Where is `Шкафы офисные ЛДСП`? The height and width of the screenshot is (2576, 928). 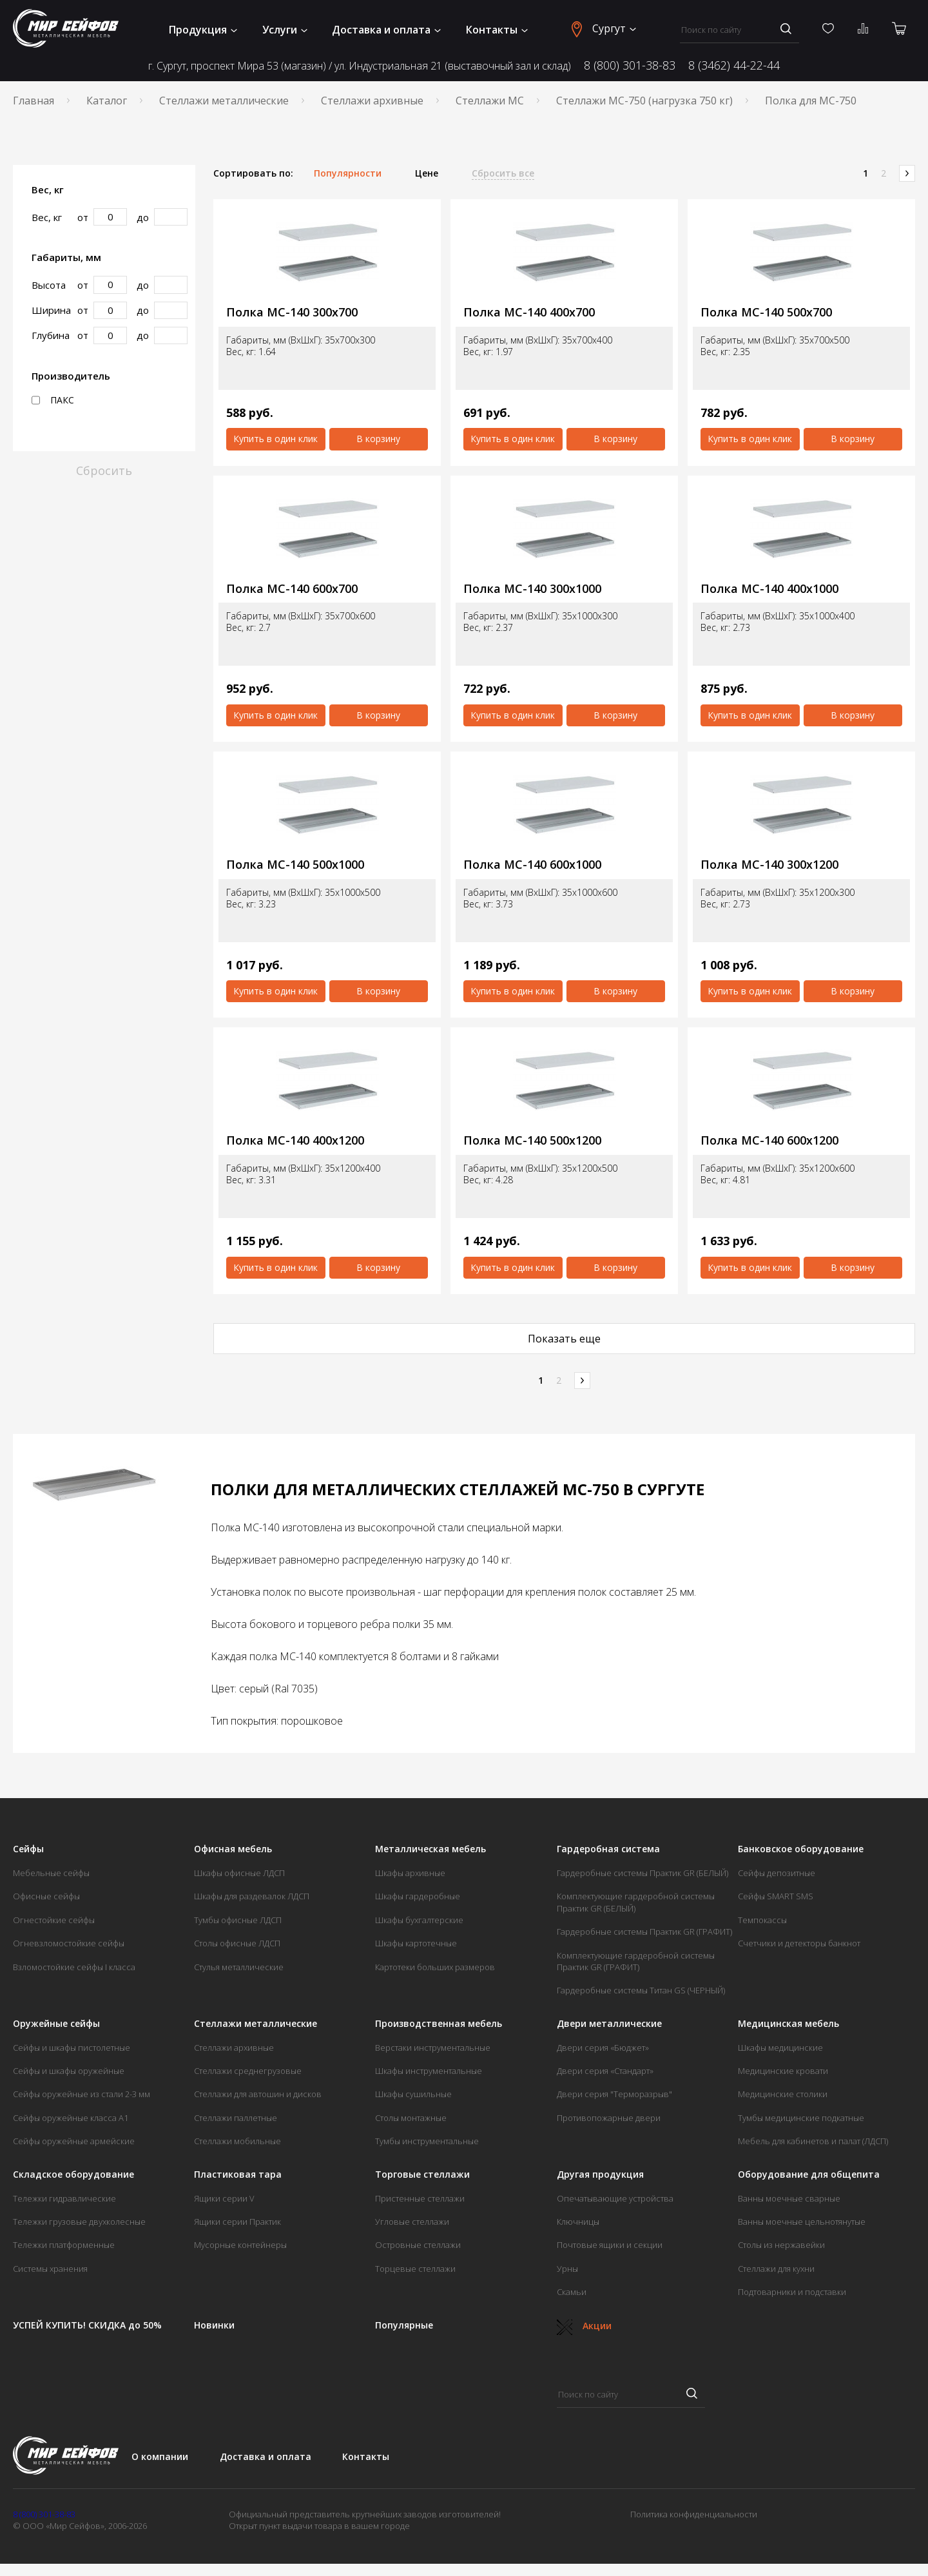
Шкафы офисные ЛДСП is located at coordinates (239, 1873).